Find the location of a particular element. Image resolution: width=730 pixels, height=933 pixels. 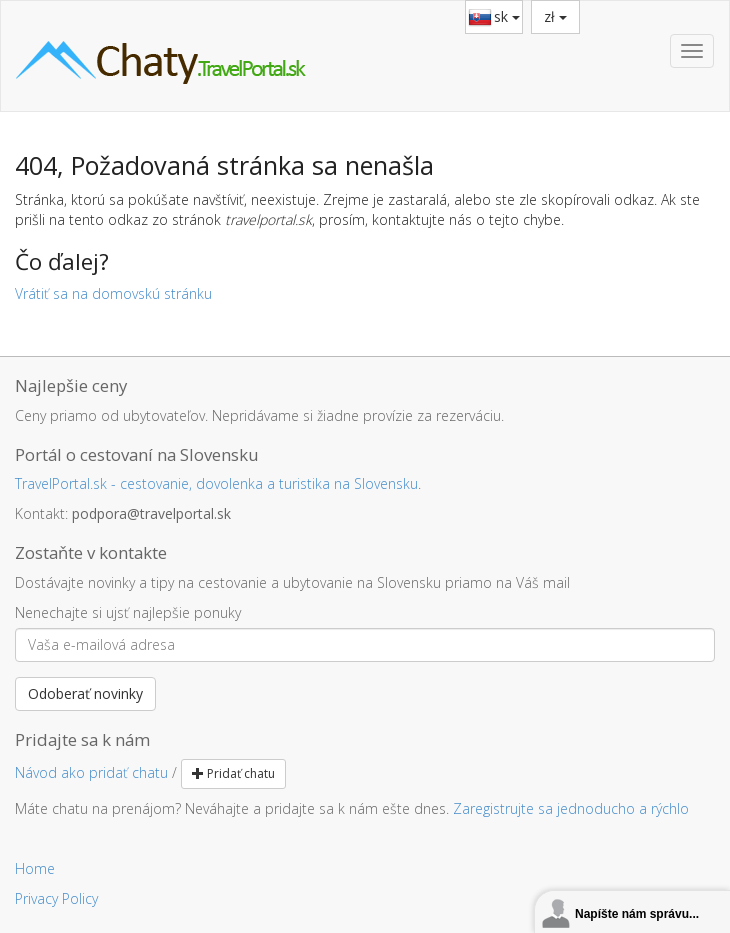

Napíšte nám správu... is located at coordinates (637, 914).